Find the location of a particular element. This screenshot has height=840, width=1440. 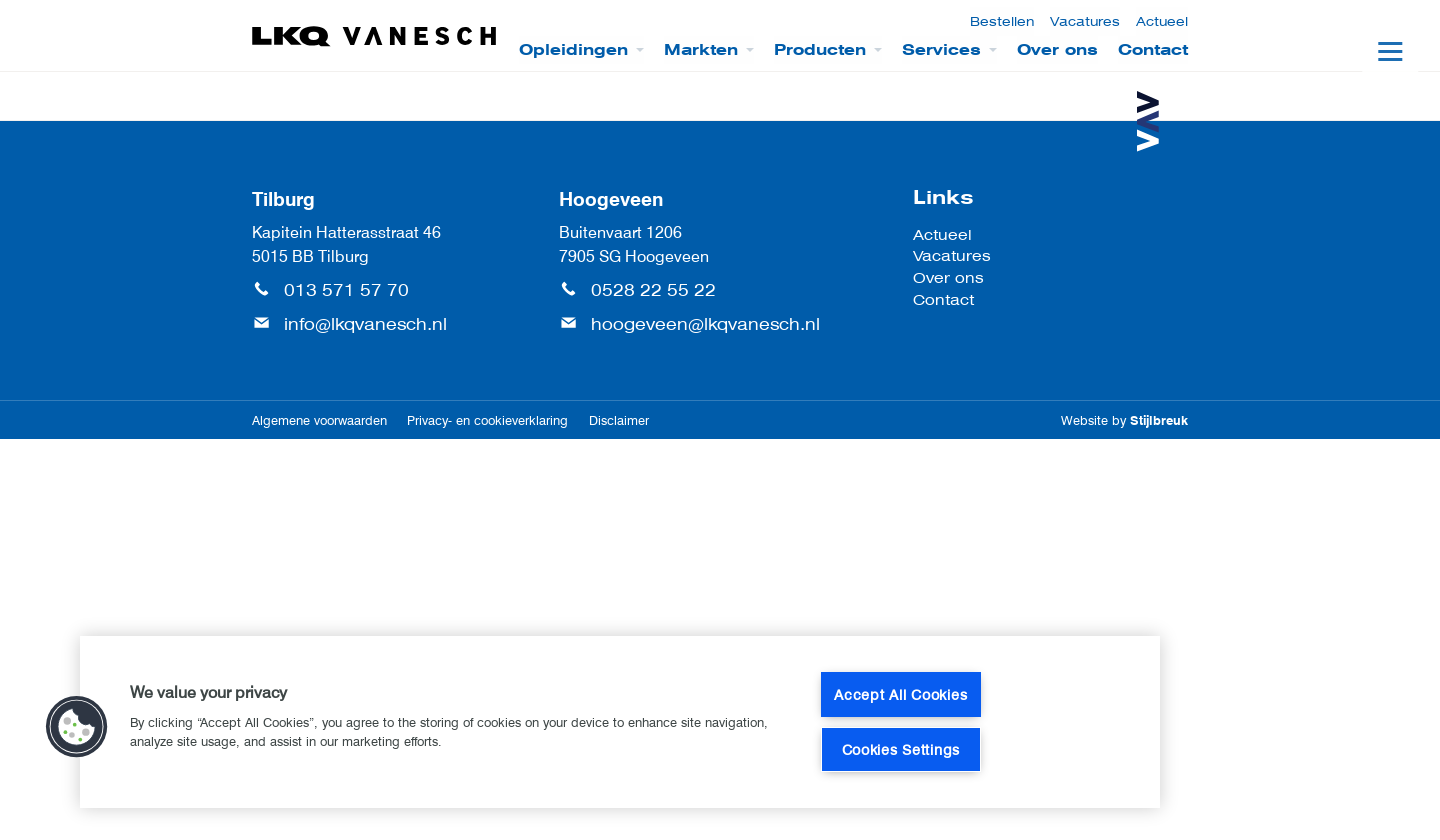

Contact is located at coordinates (943, 299).